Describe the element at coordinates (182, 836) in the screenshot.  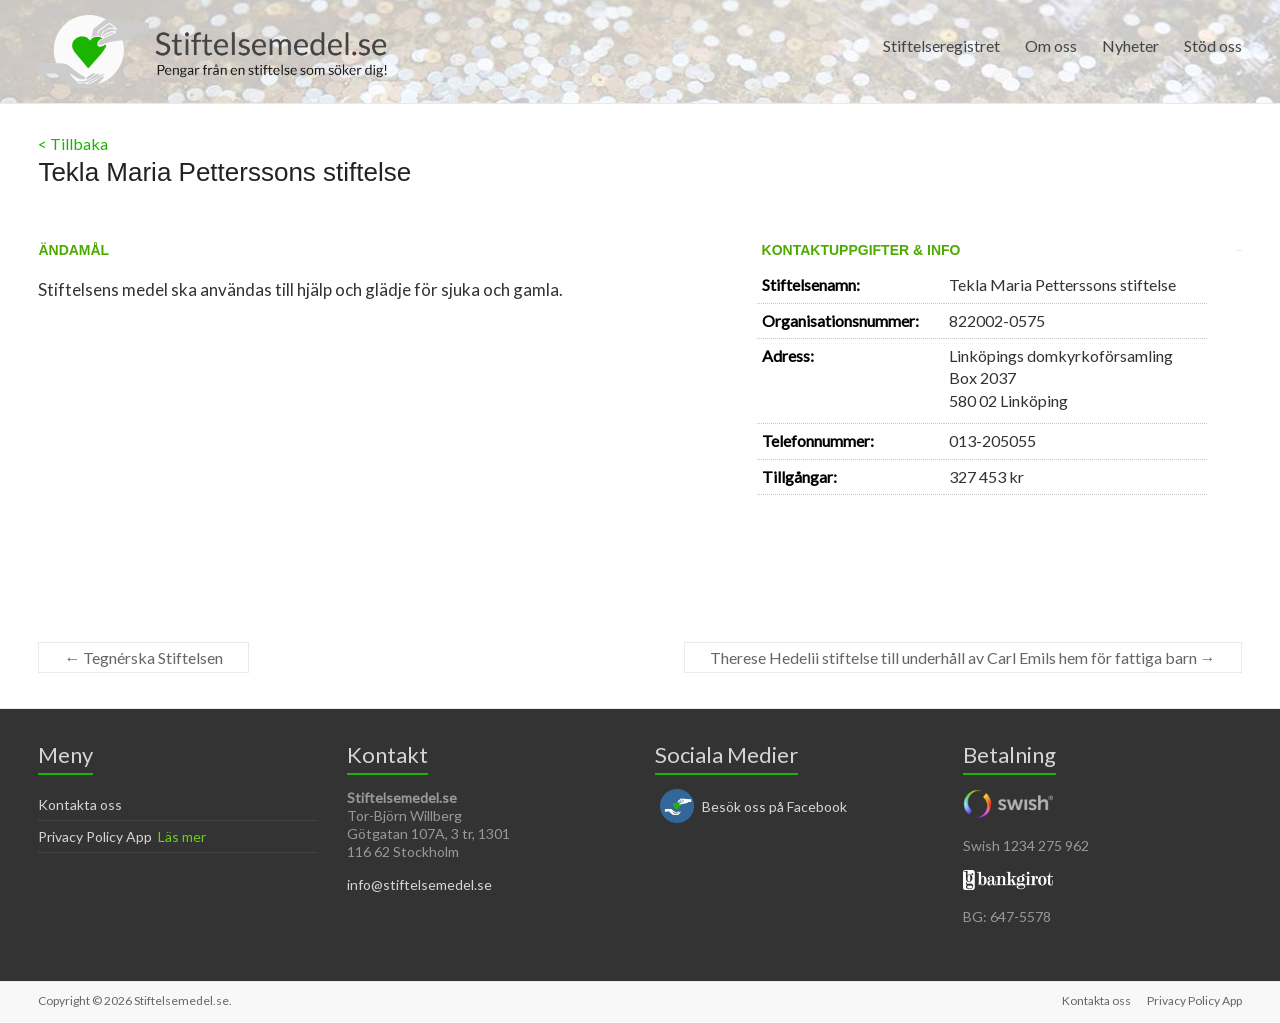
I see `Läs mer` at that location.